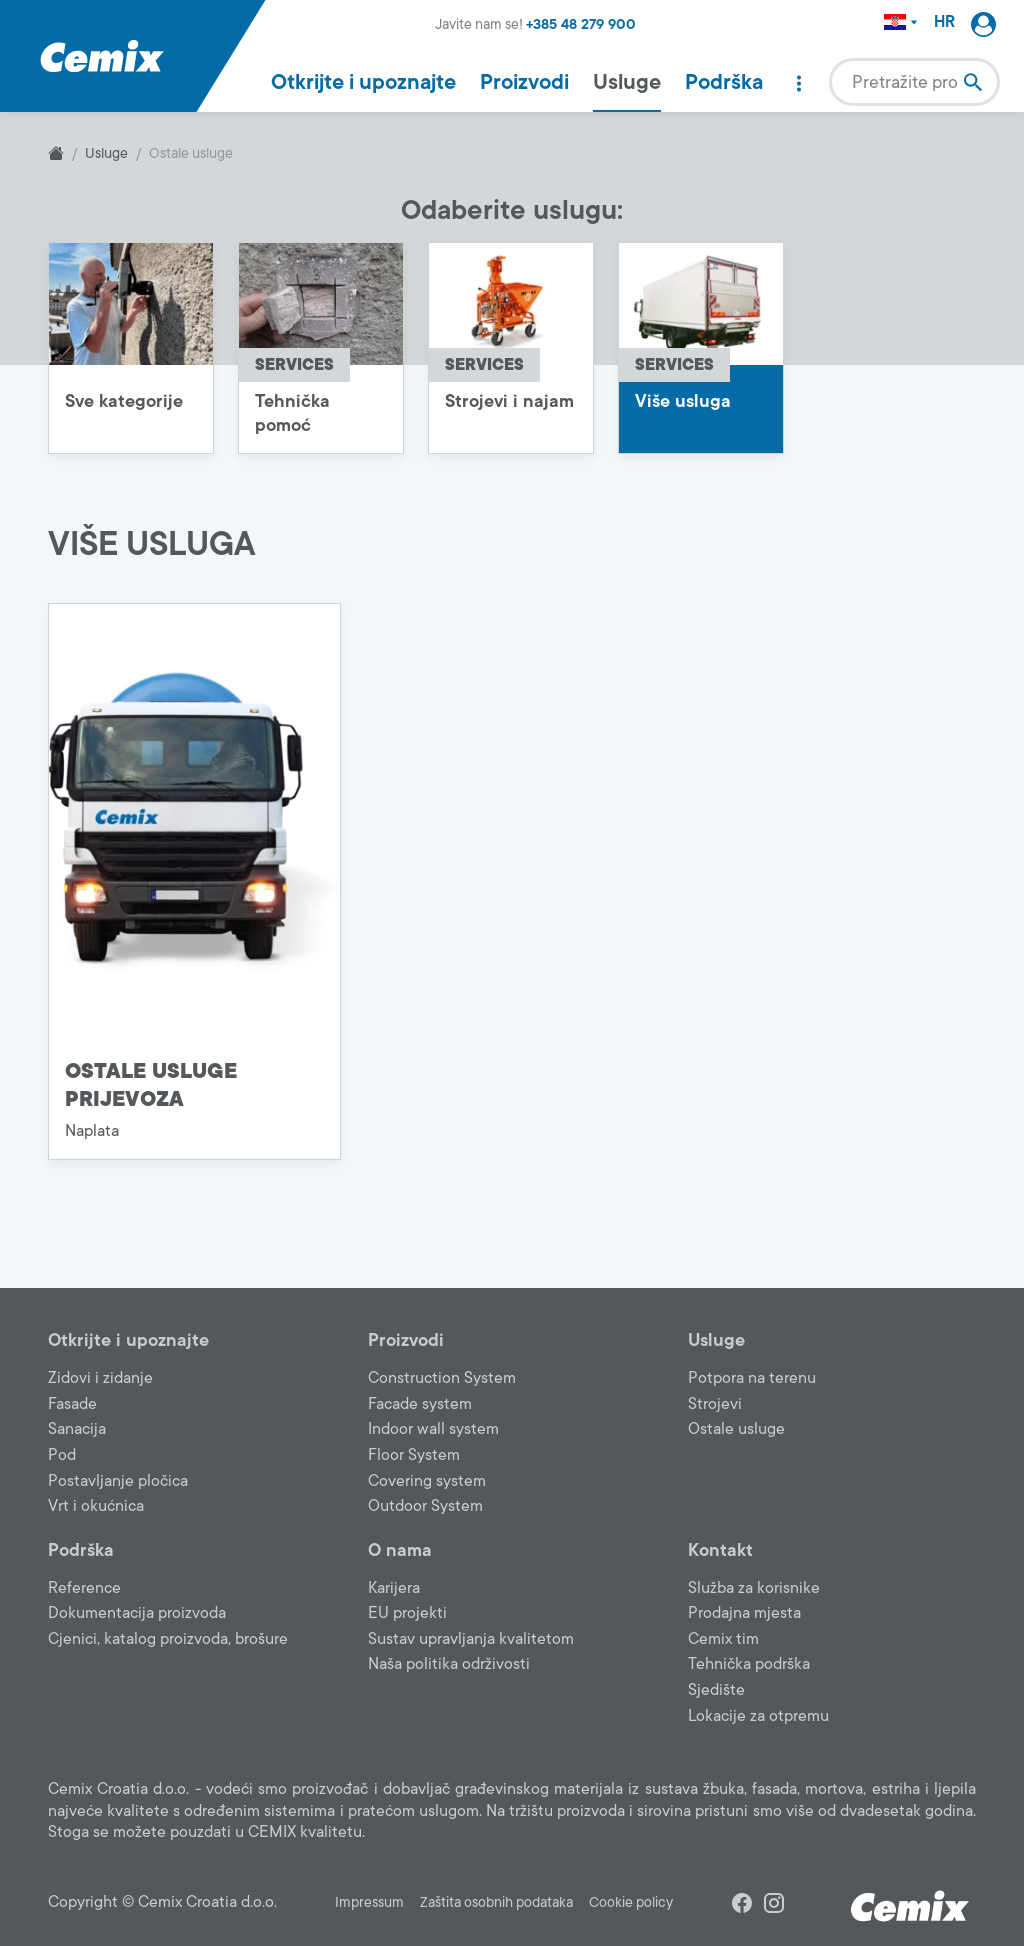  Describe the element at coordinates (137, 1613) in the screenshot. I see `Dokumentacija proizvoda` at that location.